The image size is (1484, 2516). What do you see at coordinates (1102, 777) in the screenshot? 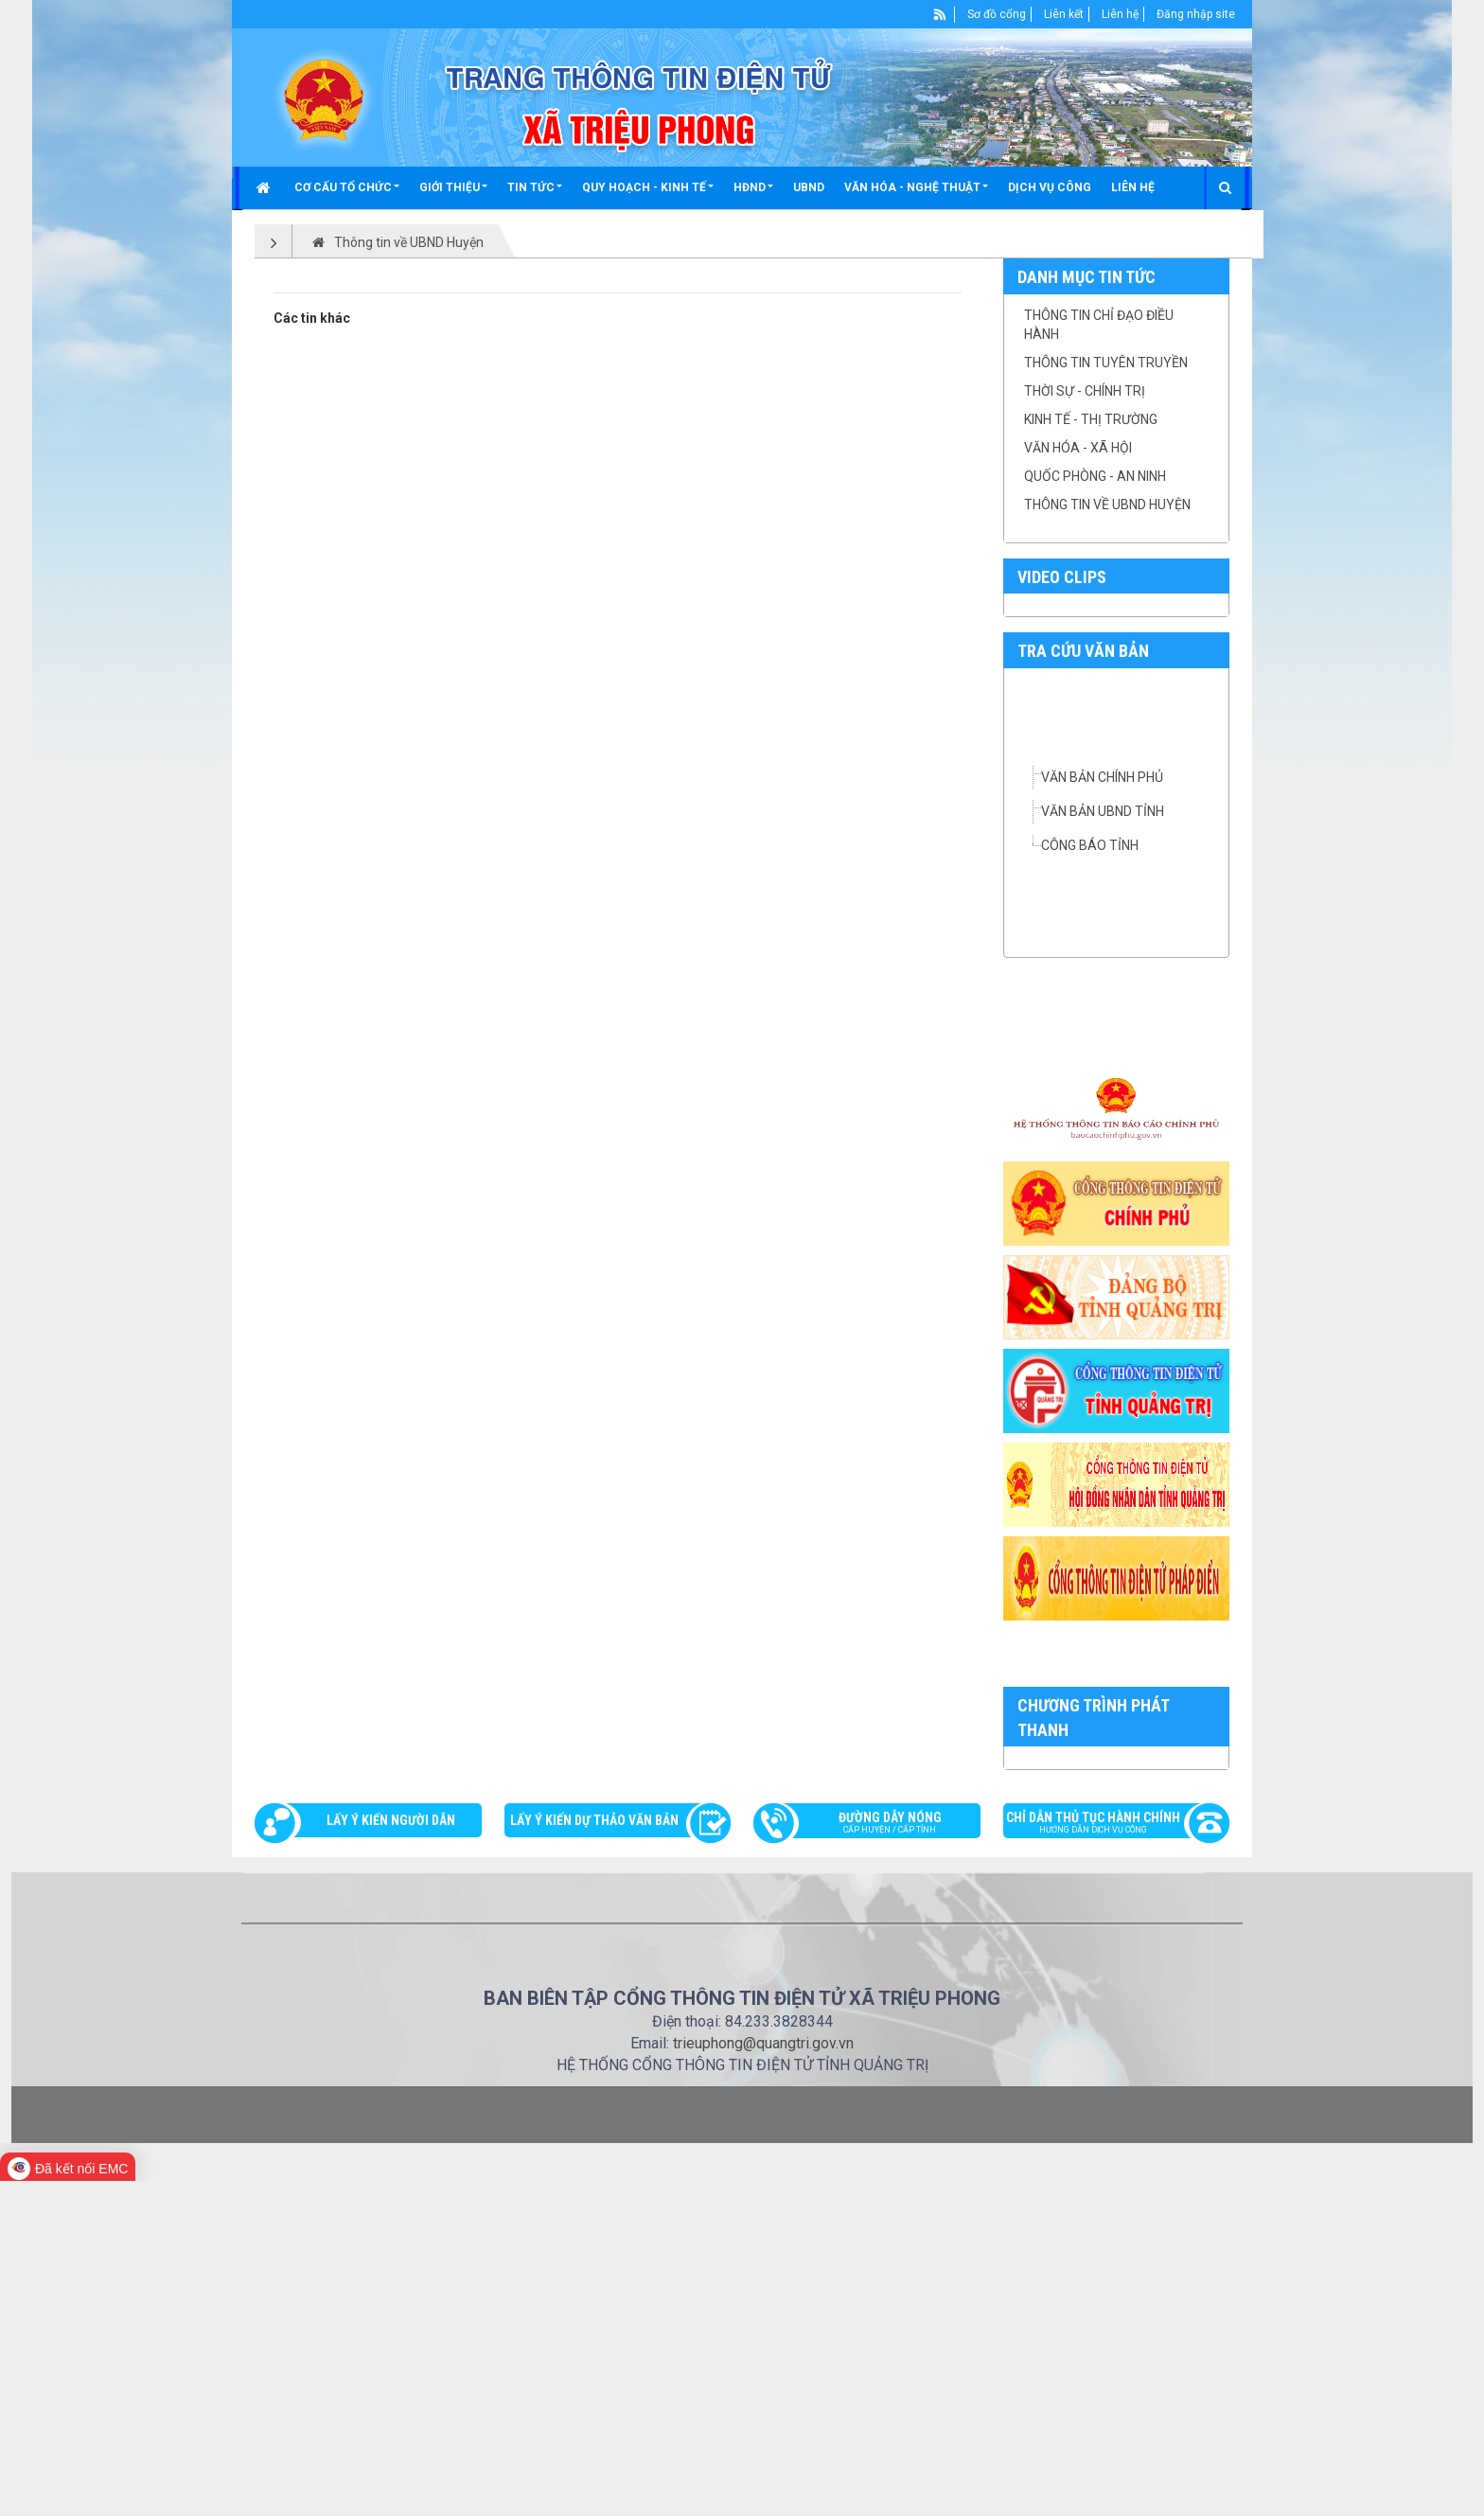
I see `VĂN BẢN CHÍNH PHỦ` at bounding box center [1102, 777].